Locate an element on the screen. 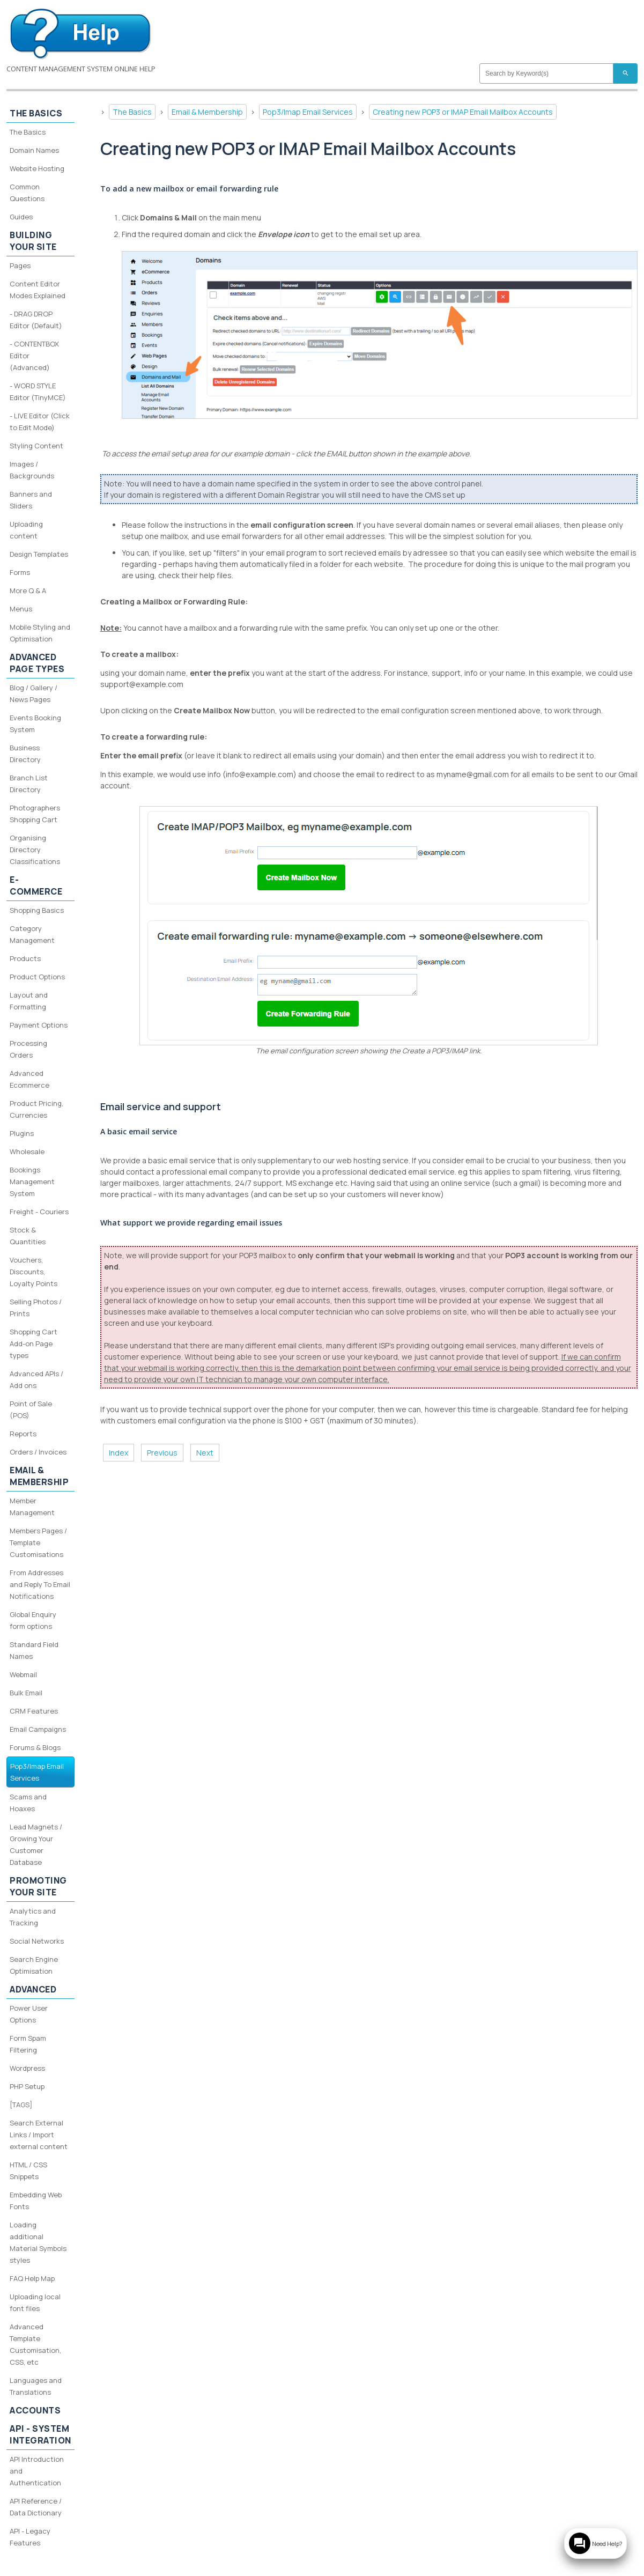  Mobile Styling and Optimisation is located at coordinates (40, 633).